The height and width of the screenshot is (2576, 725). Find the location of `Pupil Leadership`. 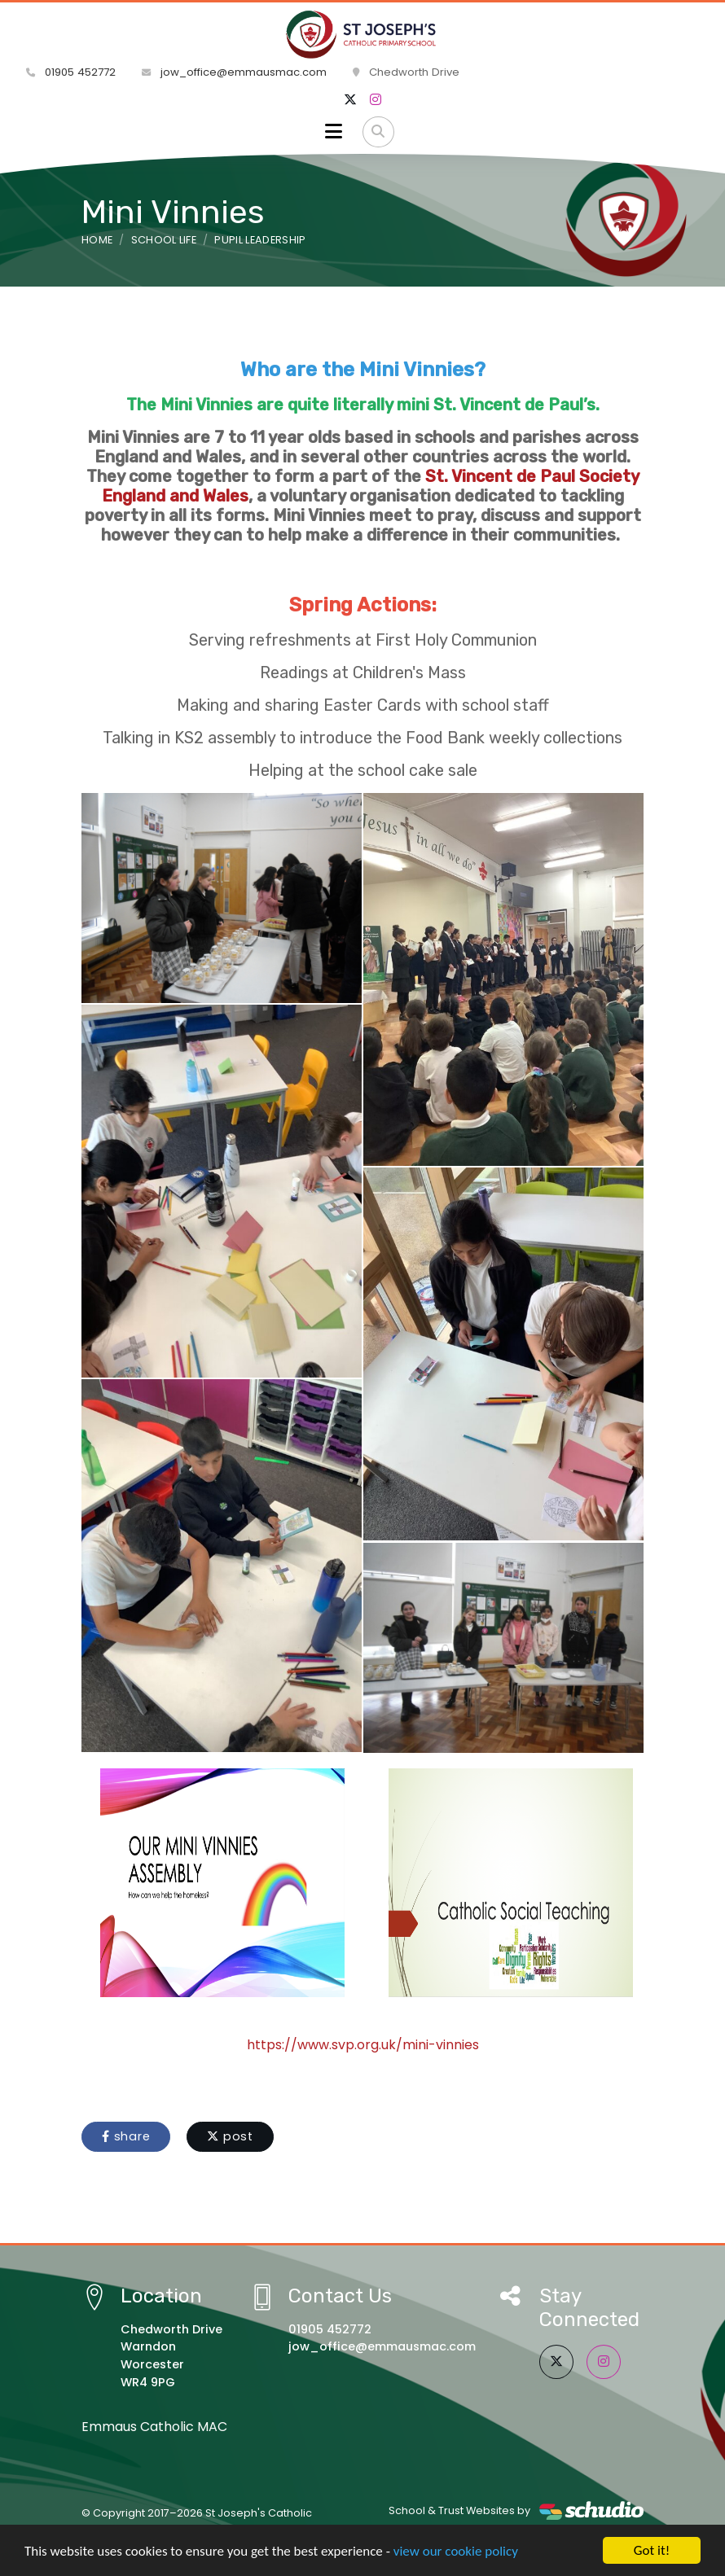

Pupil Leadership is located at coordinates (259, 240).